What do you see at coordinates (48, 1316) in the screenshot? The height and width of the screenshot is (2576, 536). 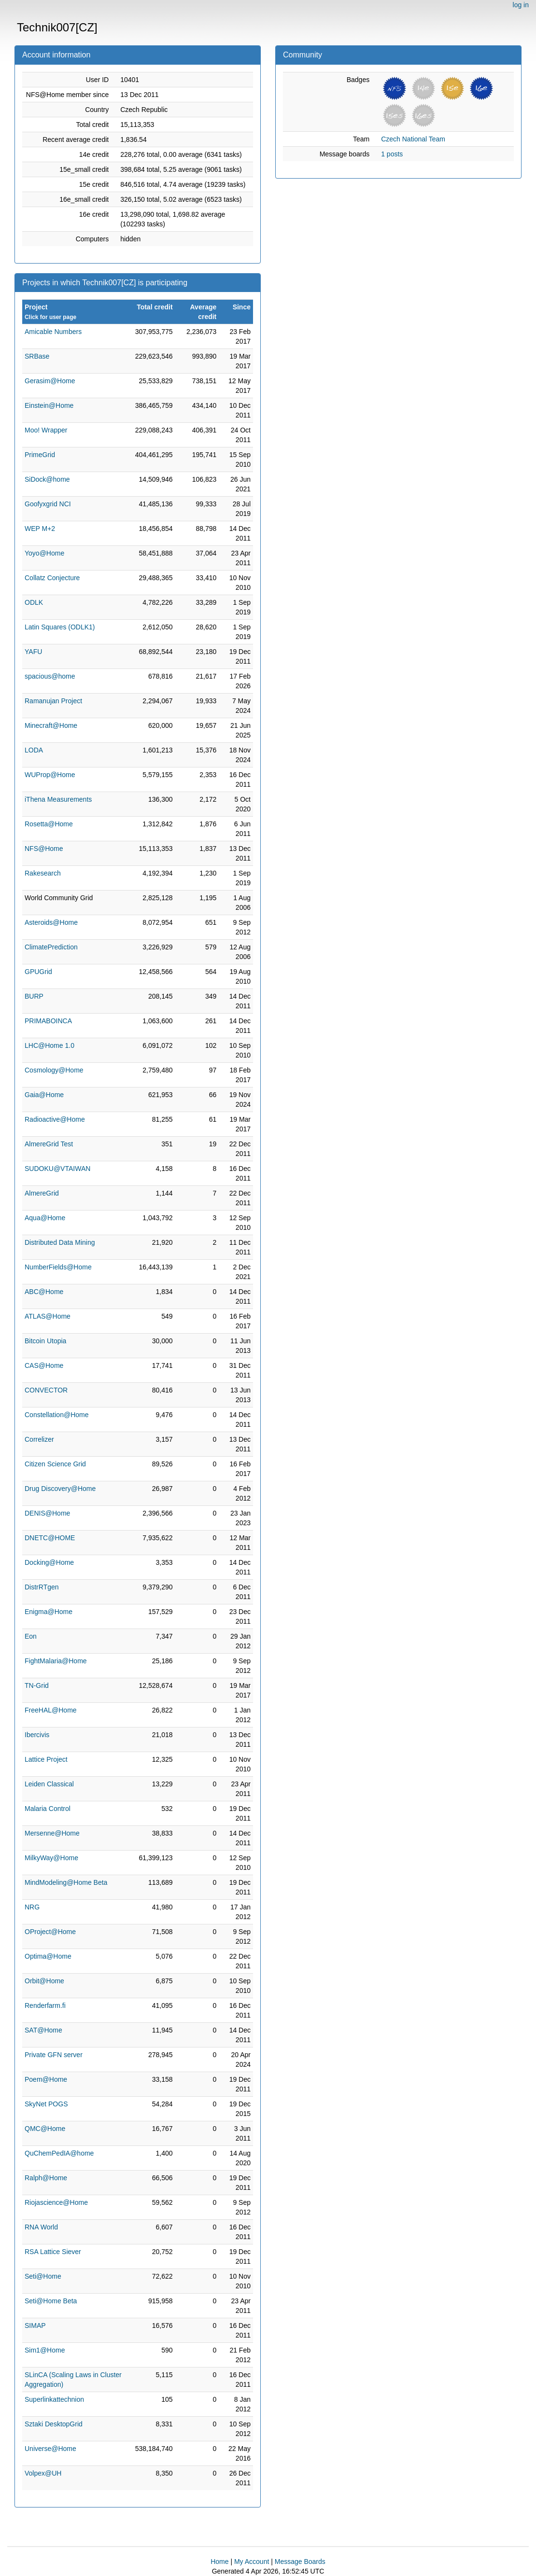 I see `ATLAS@Home` at bounding box center [48, 1316].